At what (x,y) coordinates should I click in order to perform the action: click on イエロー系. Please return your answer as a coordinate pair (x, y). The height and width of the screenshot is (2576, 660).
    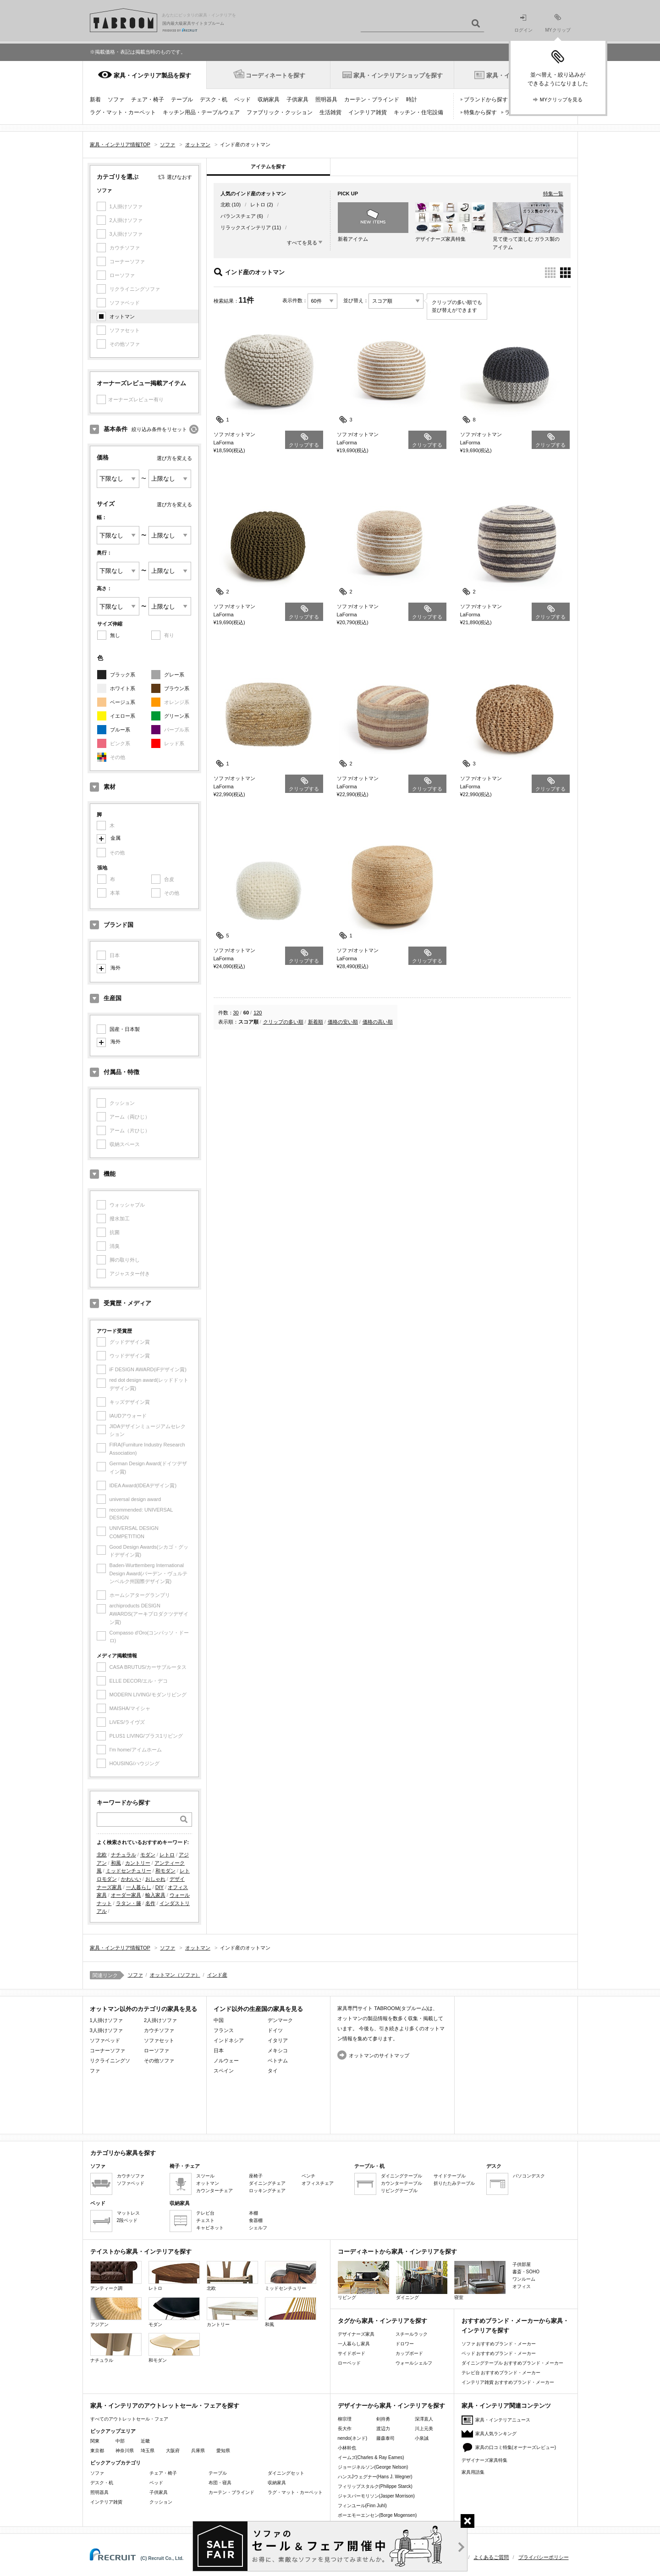
    Looking at the image, I should click on (122, 716).